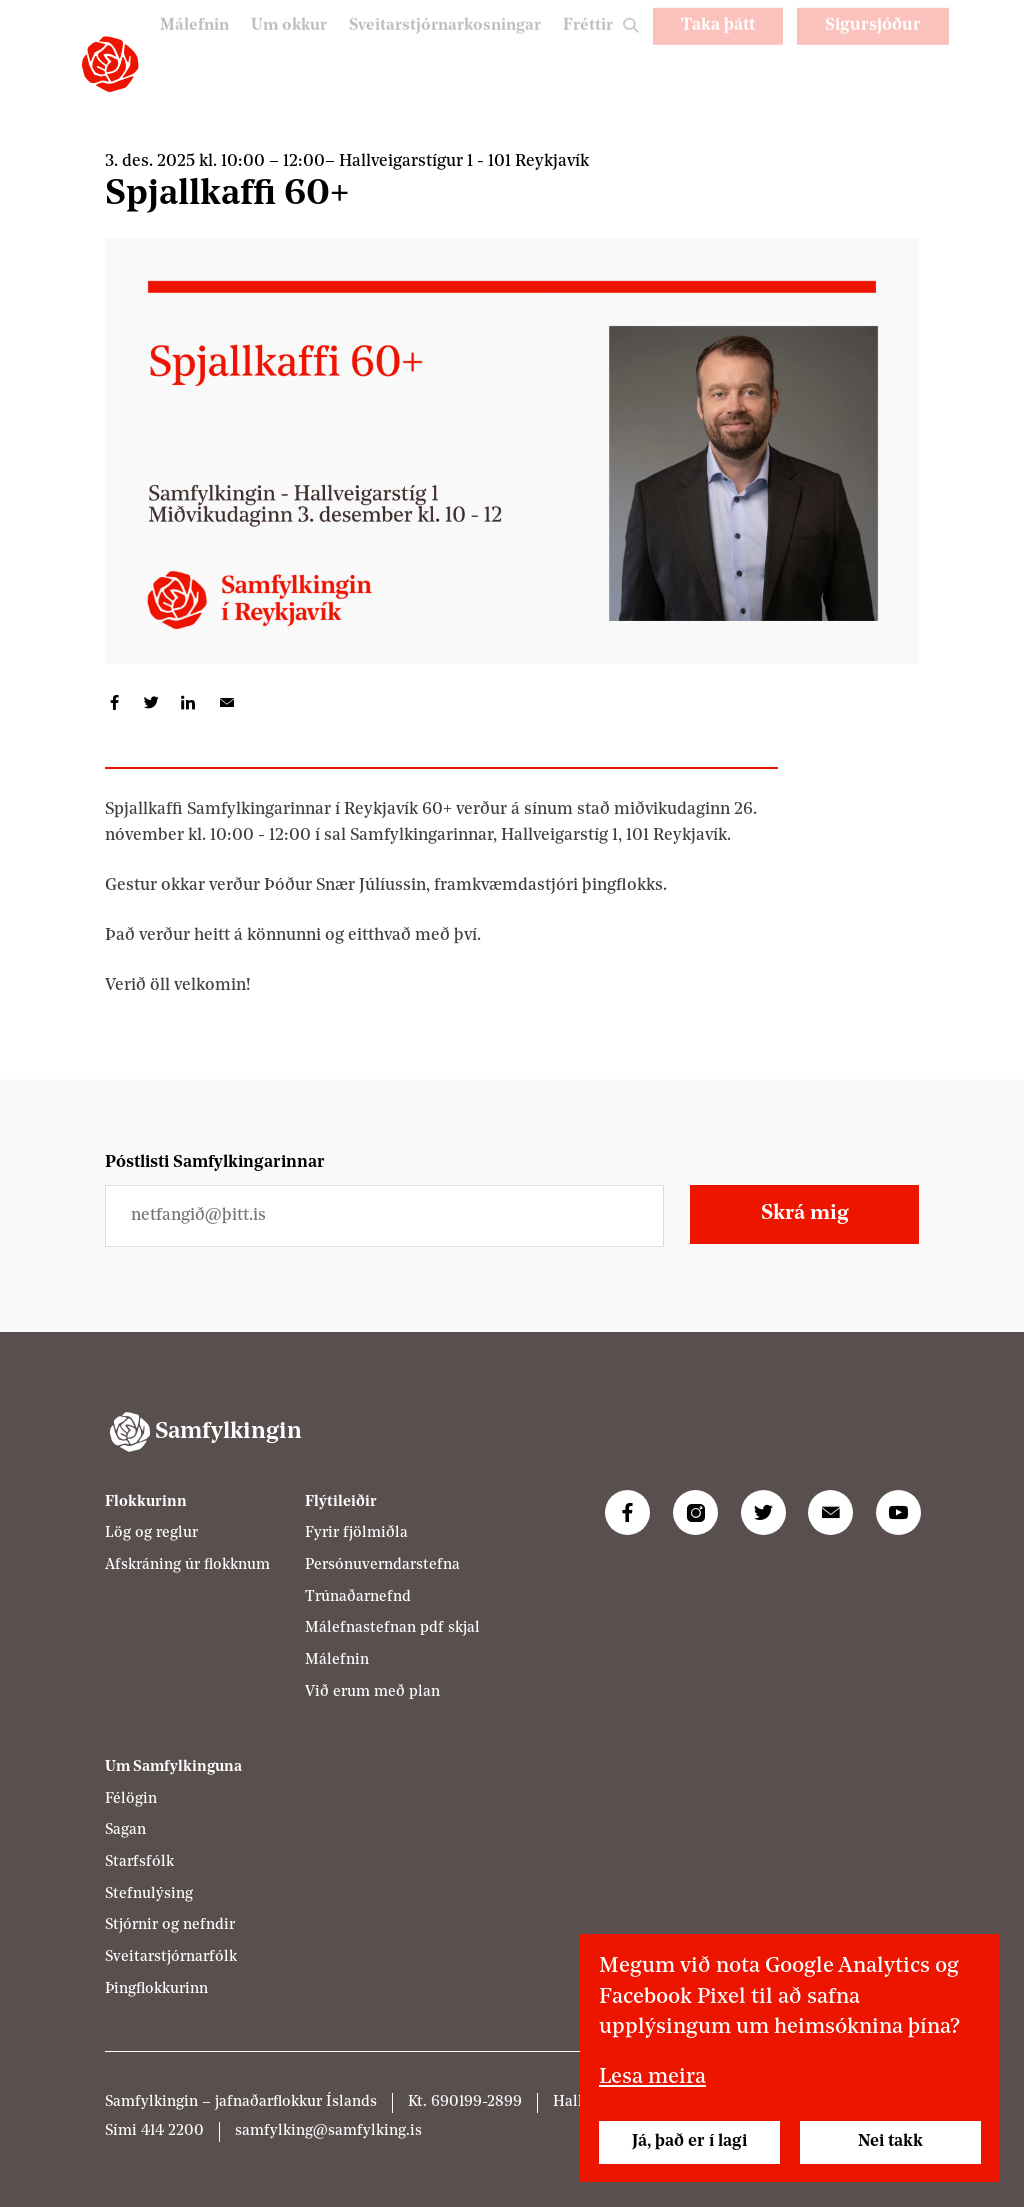 The height and width of the screenshot is (2207, 1024). Describe the element at coordinates (139, 1862) in the screenshot. I see `Starfsfólk` at that location.